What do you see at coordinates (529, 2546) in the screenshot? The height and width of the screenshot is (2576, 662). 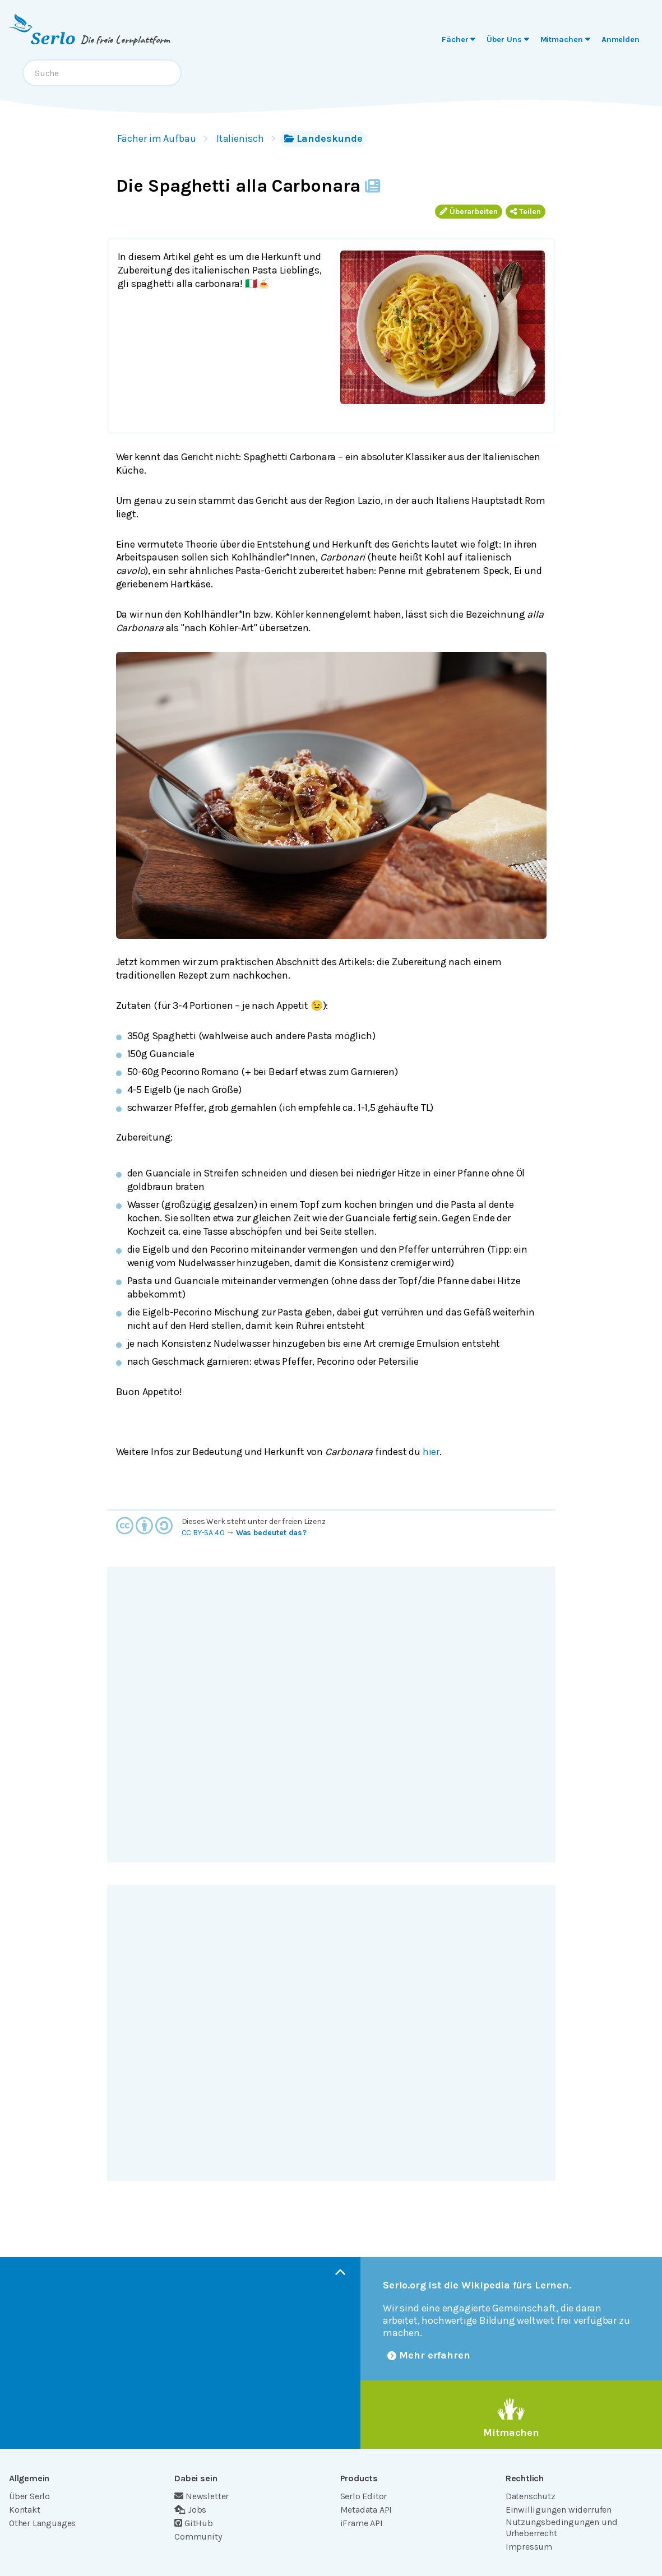 I see `Impressum` at bounding box center [529, 2546].